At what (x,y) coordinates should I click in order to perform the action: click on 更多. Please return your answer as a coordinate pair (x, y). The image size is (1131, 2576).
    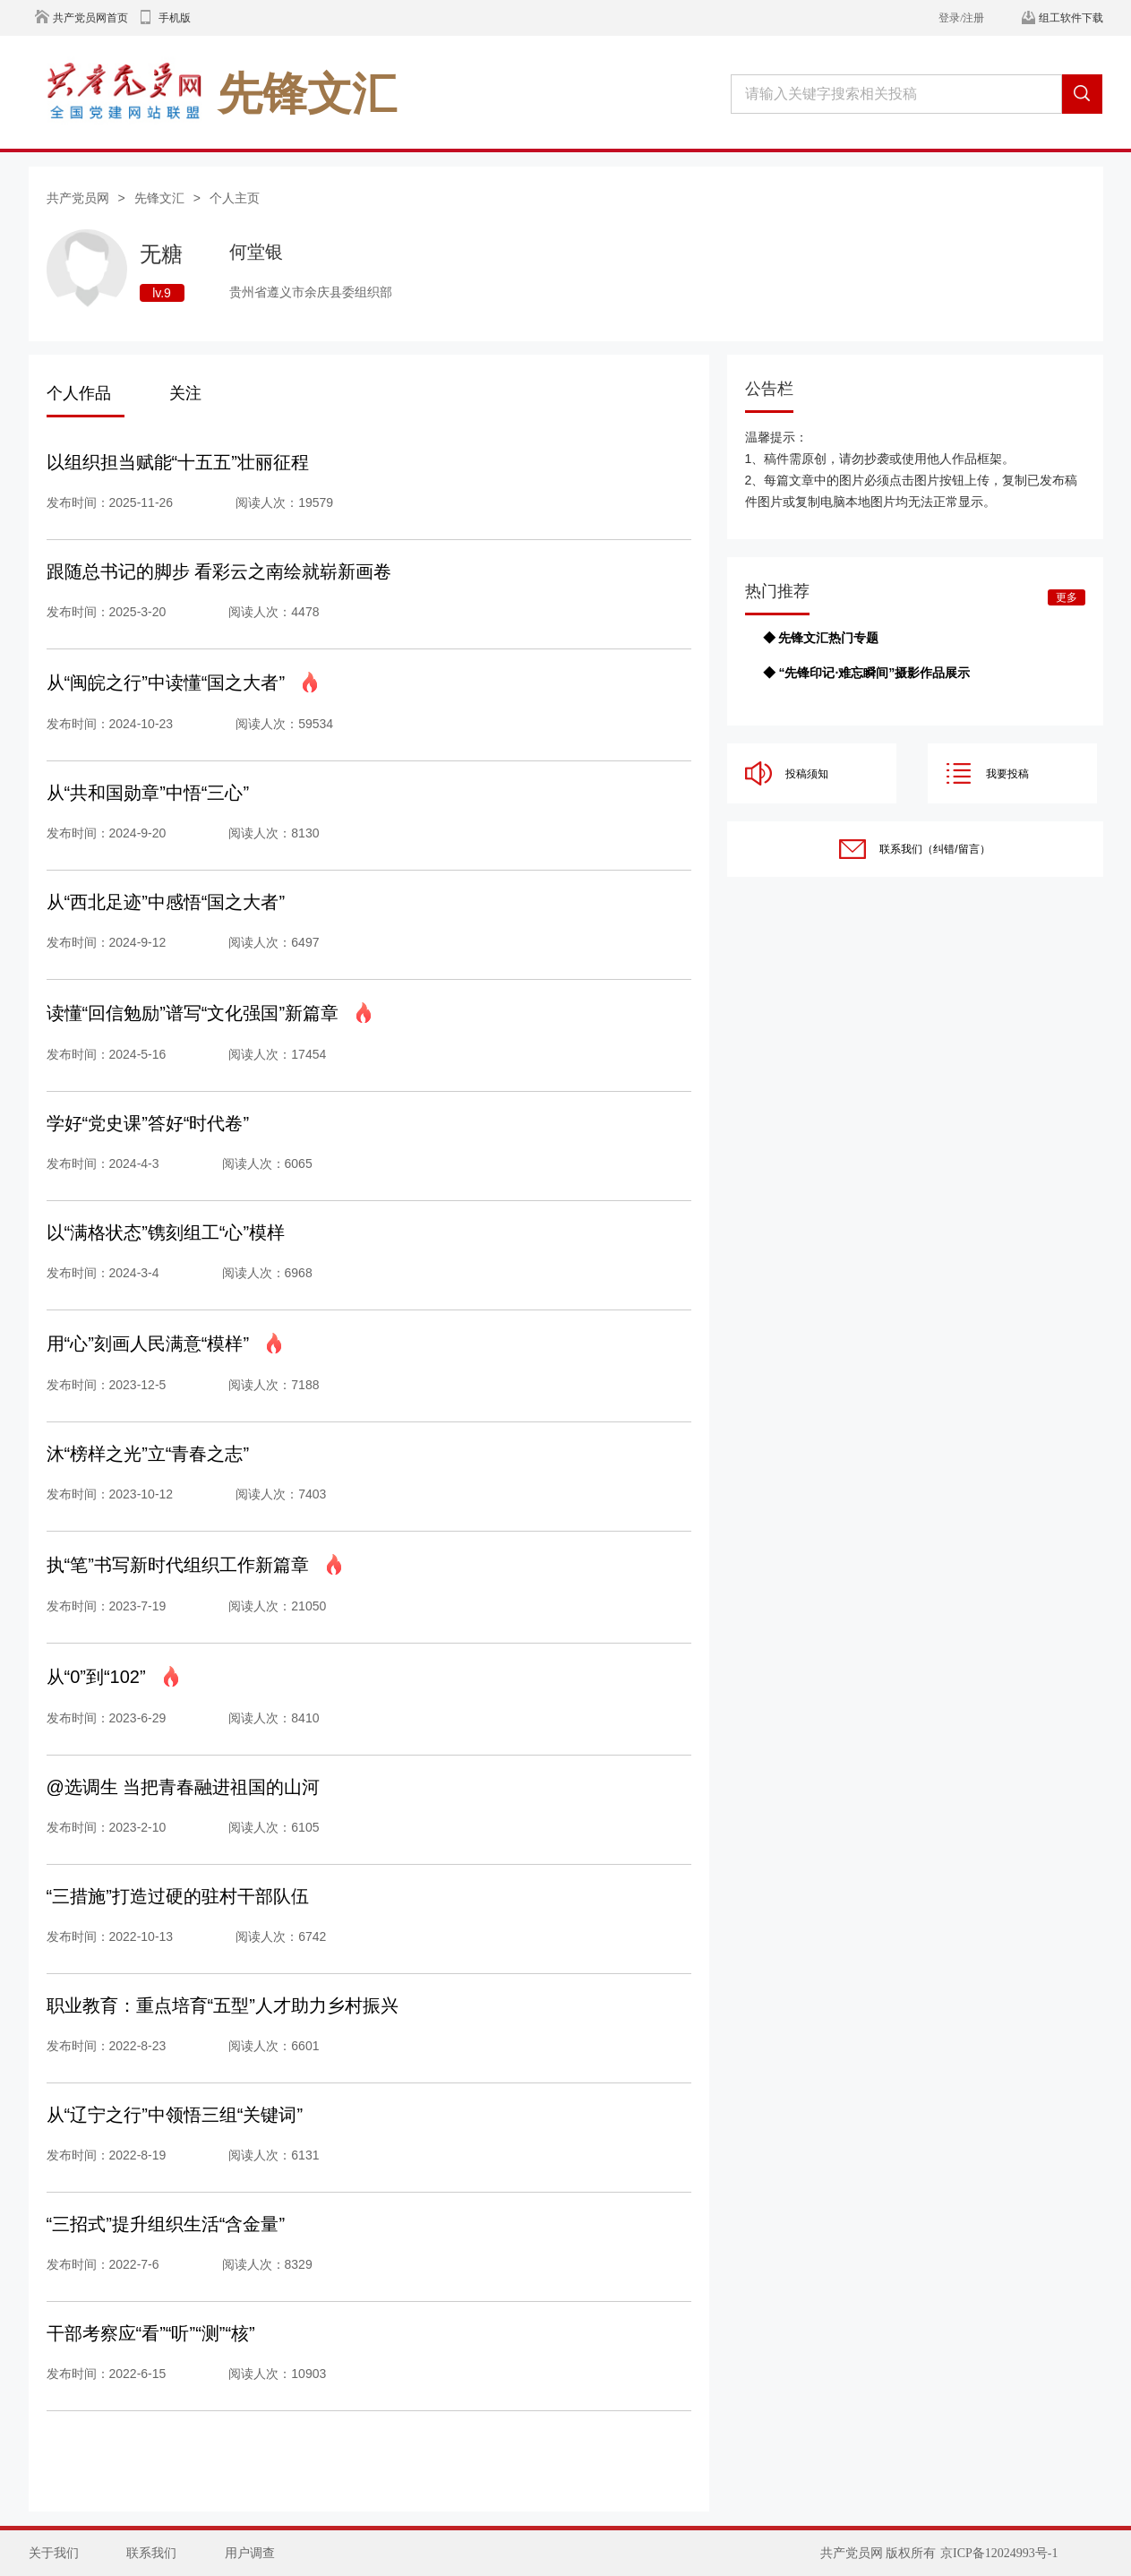
    Looking at the image, I should click on (1066, 597).